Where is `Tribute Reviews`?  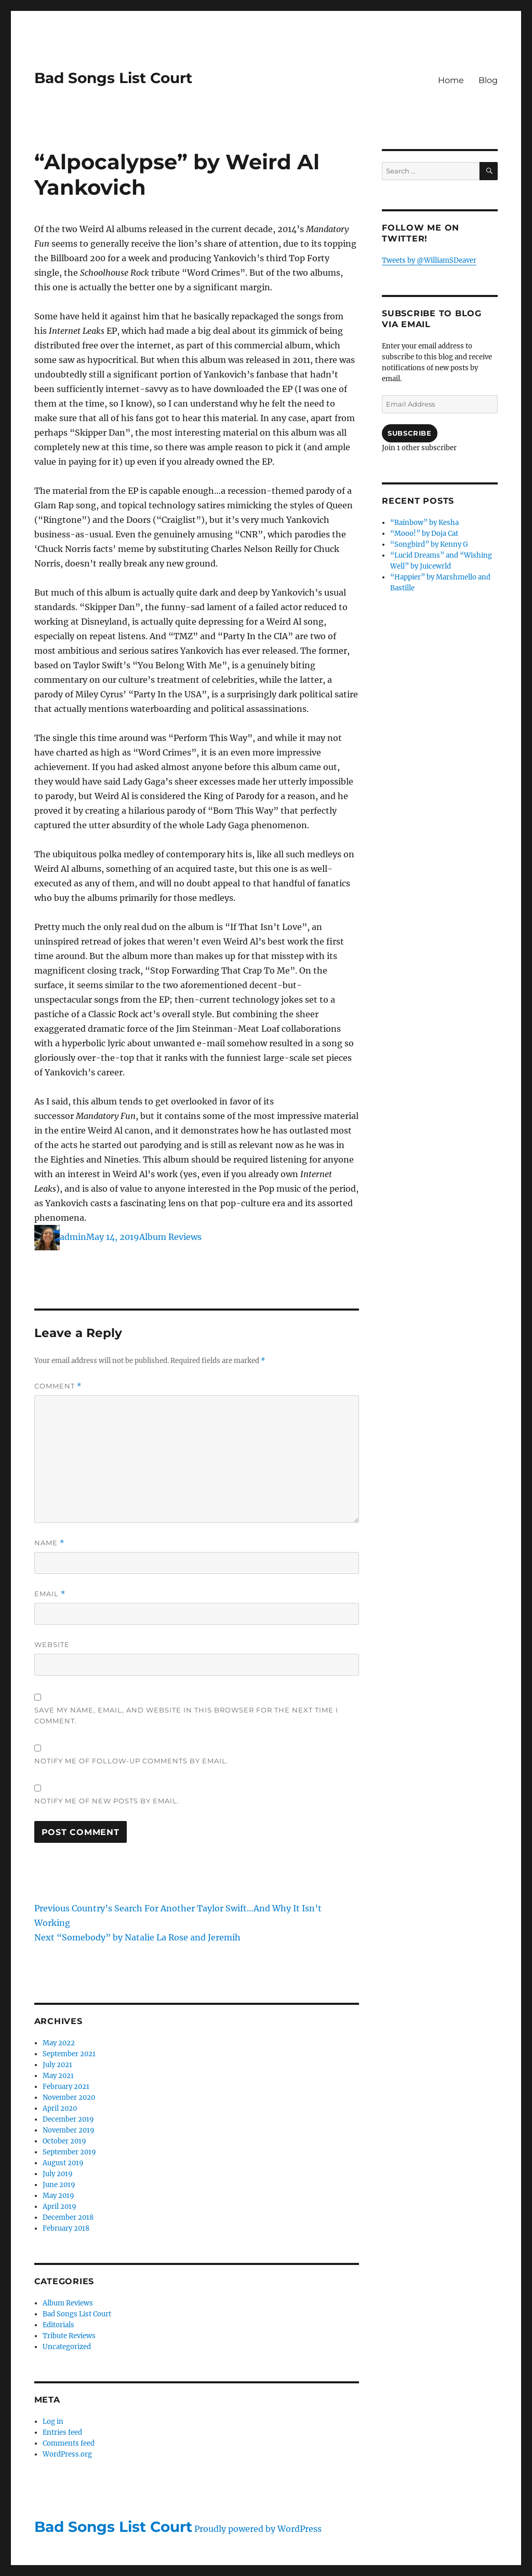 Tribute Reviews is located at coordinates (69, 2335).